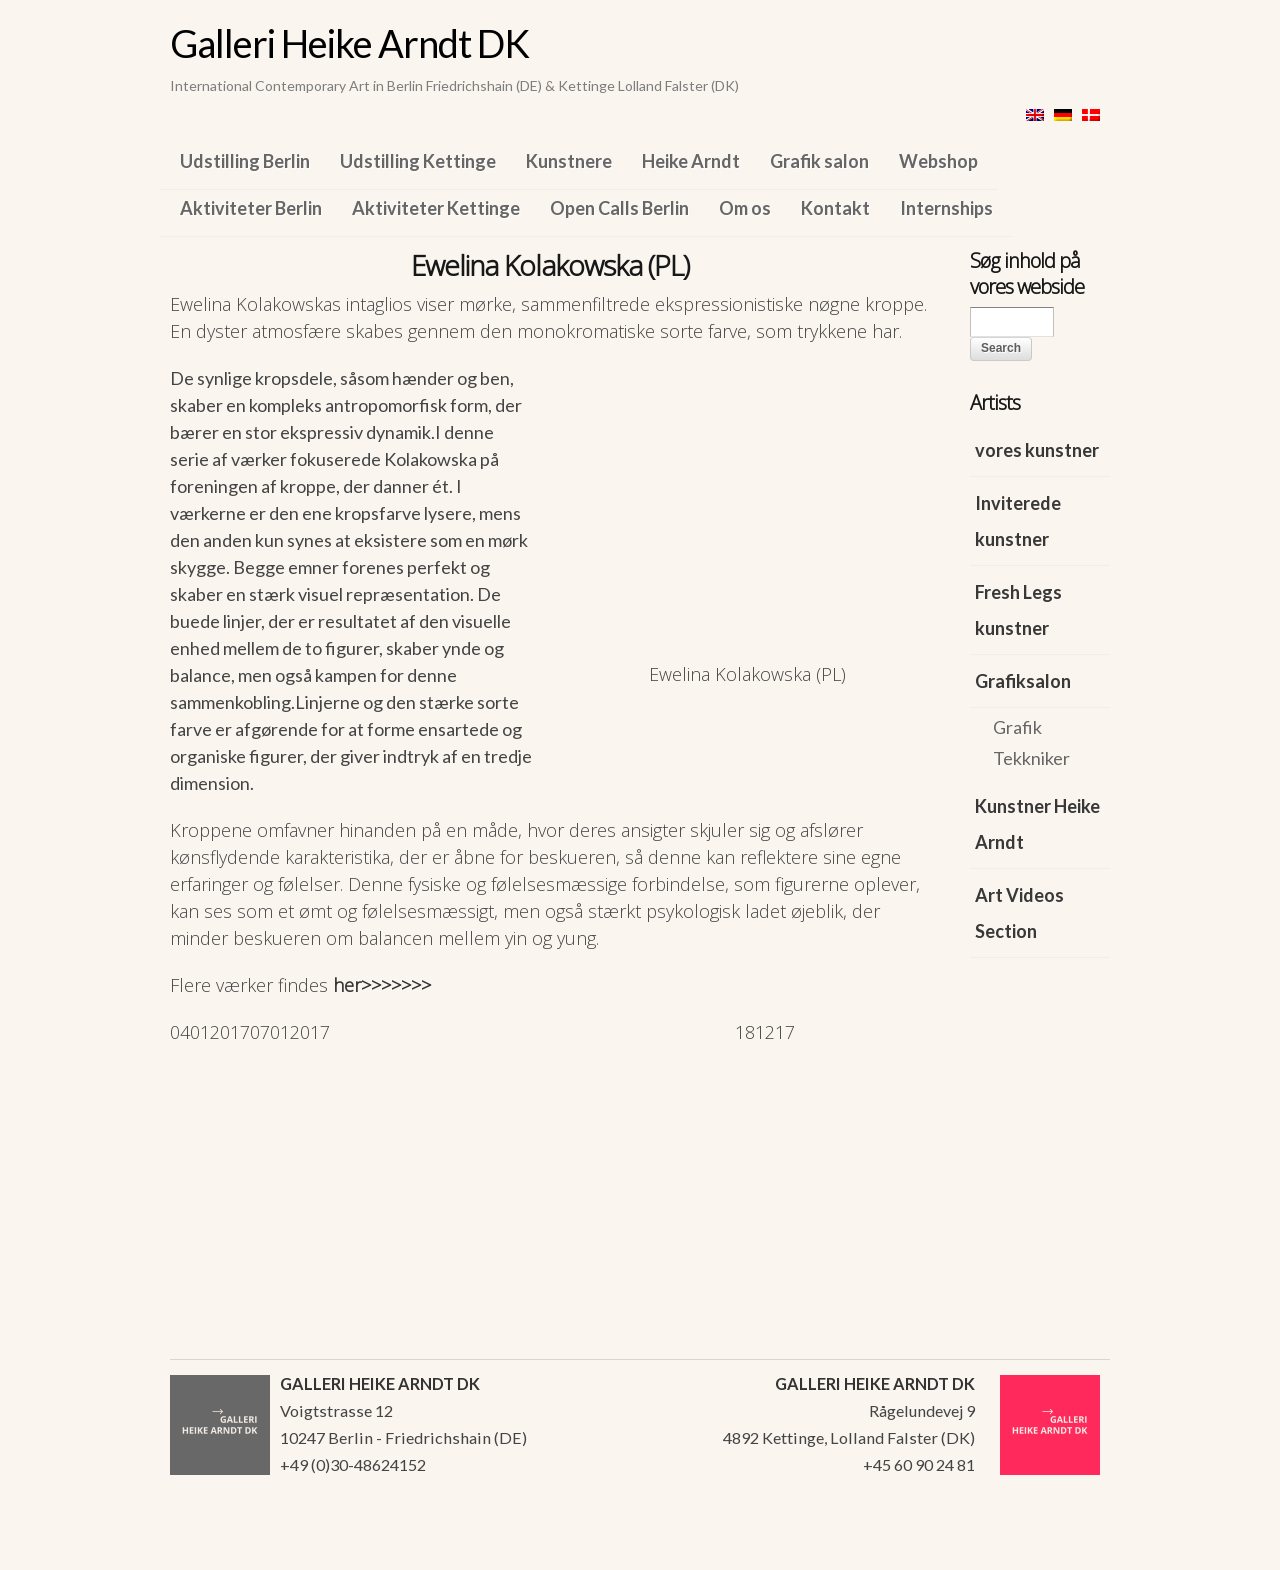 This screenshot has height=1570, width=1280. What do you see at coordinates (835, 208) in the screenshot?
I see `Kontakt` at bounding box center [835, 208].